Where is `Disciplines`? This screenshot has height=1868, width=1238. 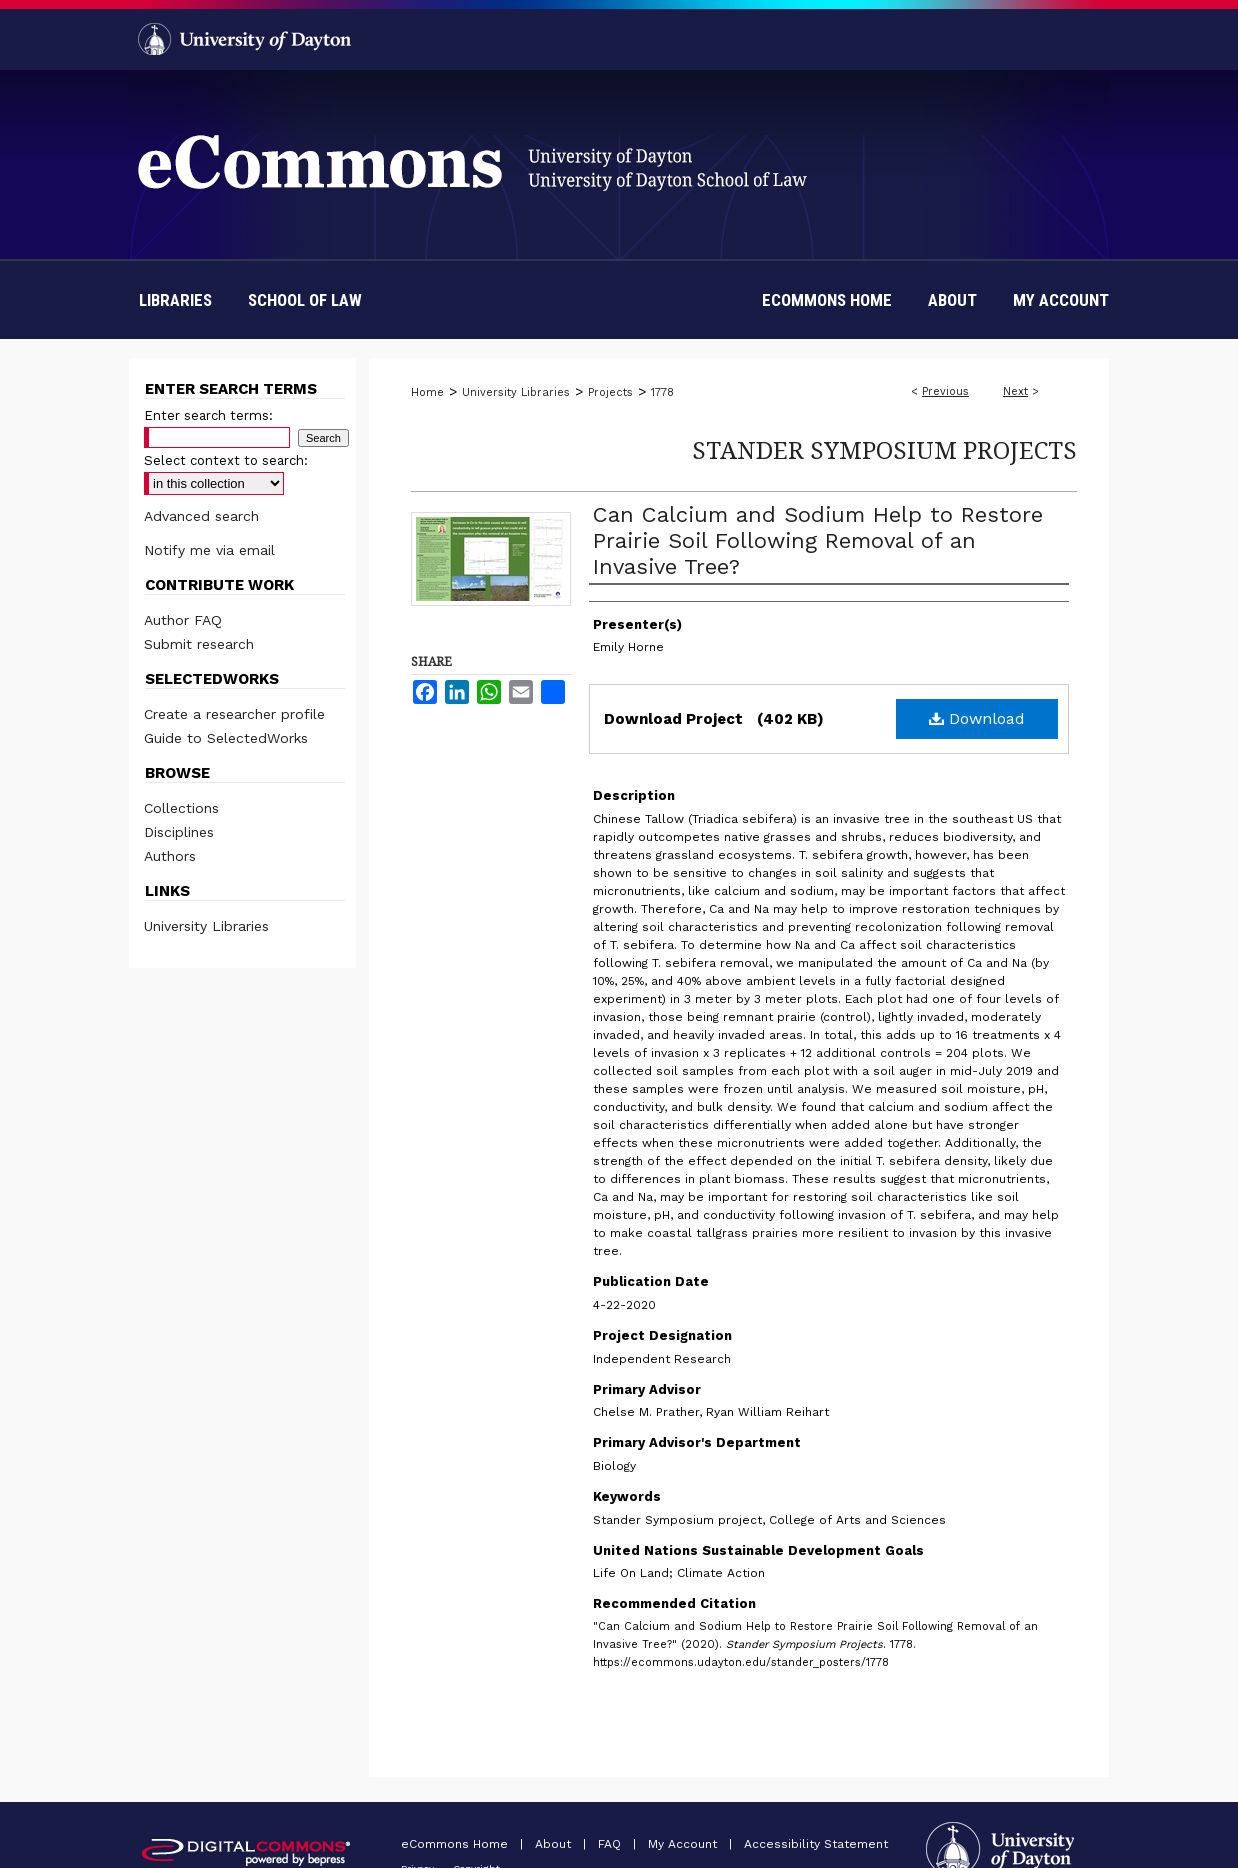 Disciplines is located at coordinates (179, 832).